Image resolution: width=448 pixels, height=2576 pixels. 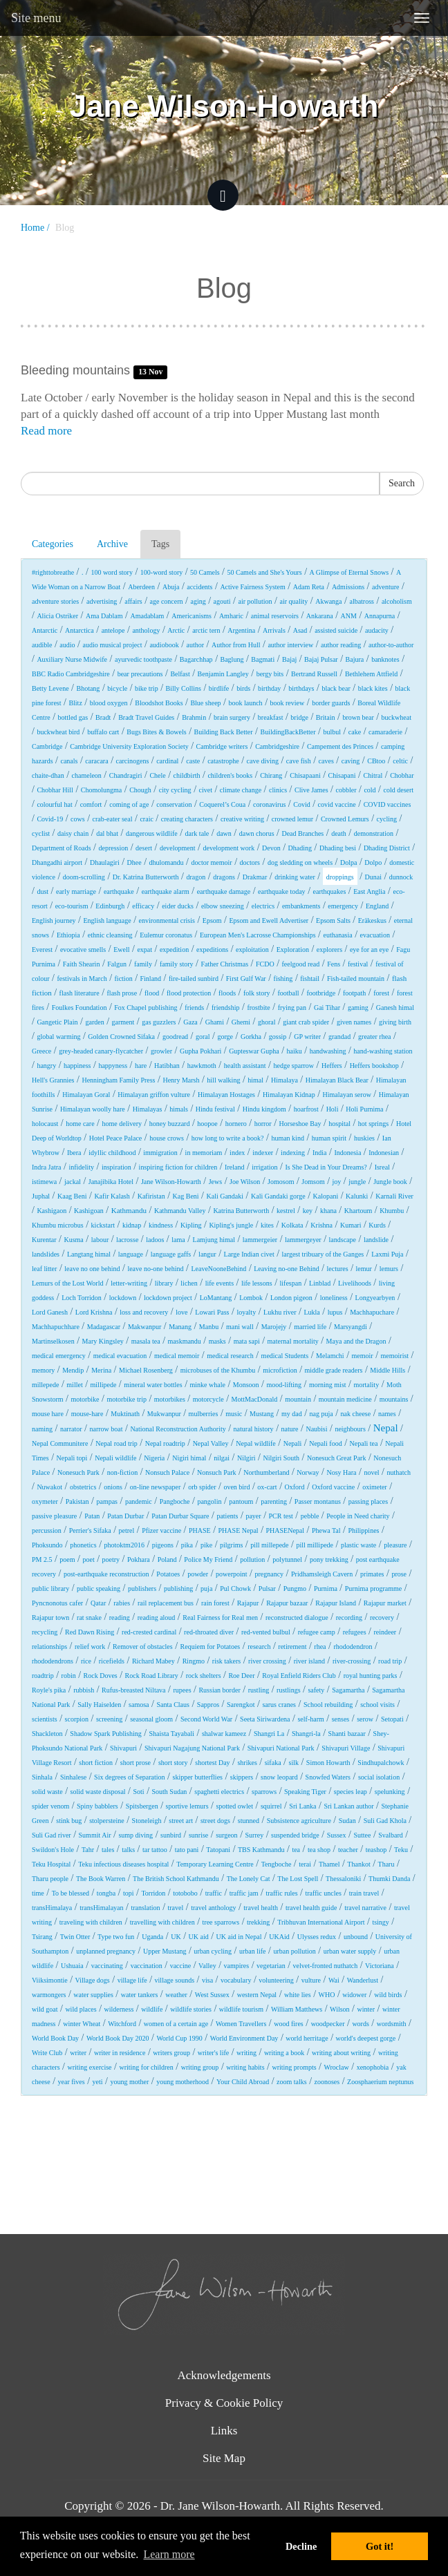 What do you see at coordinates (263, 761) in the screenshot?
I see `cave diving` at bounding box center [263, 761].